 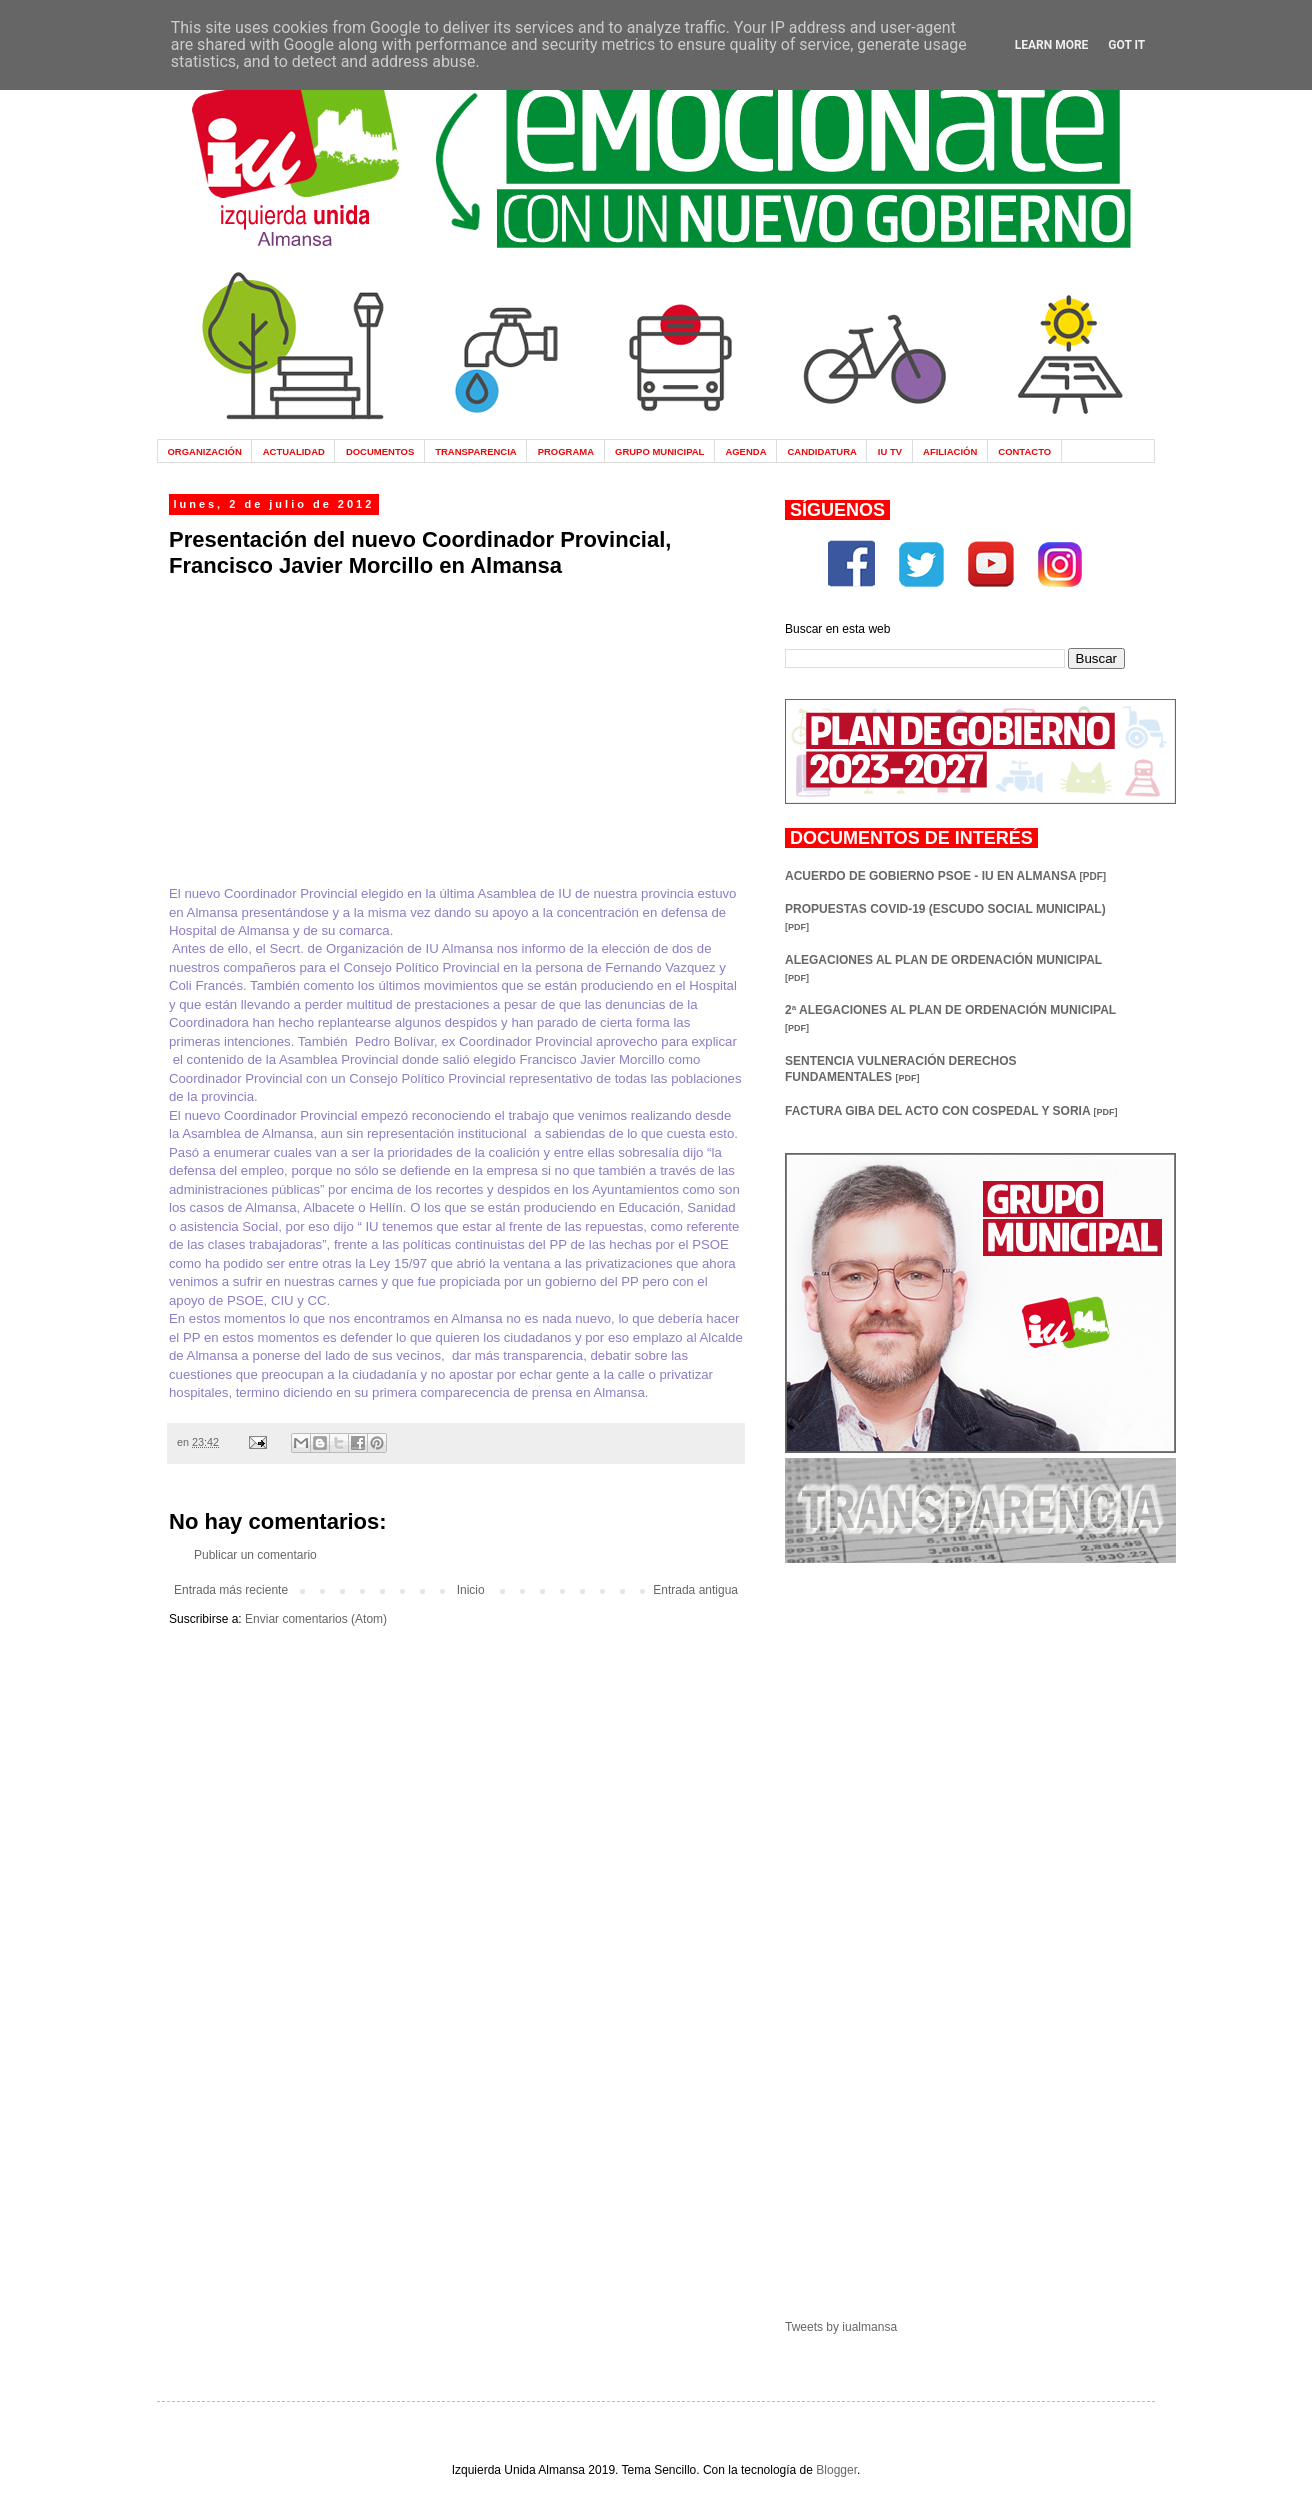 I want to click on DOCUMENTOS, so click(x=380, y=451).